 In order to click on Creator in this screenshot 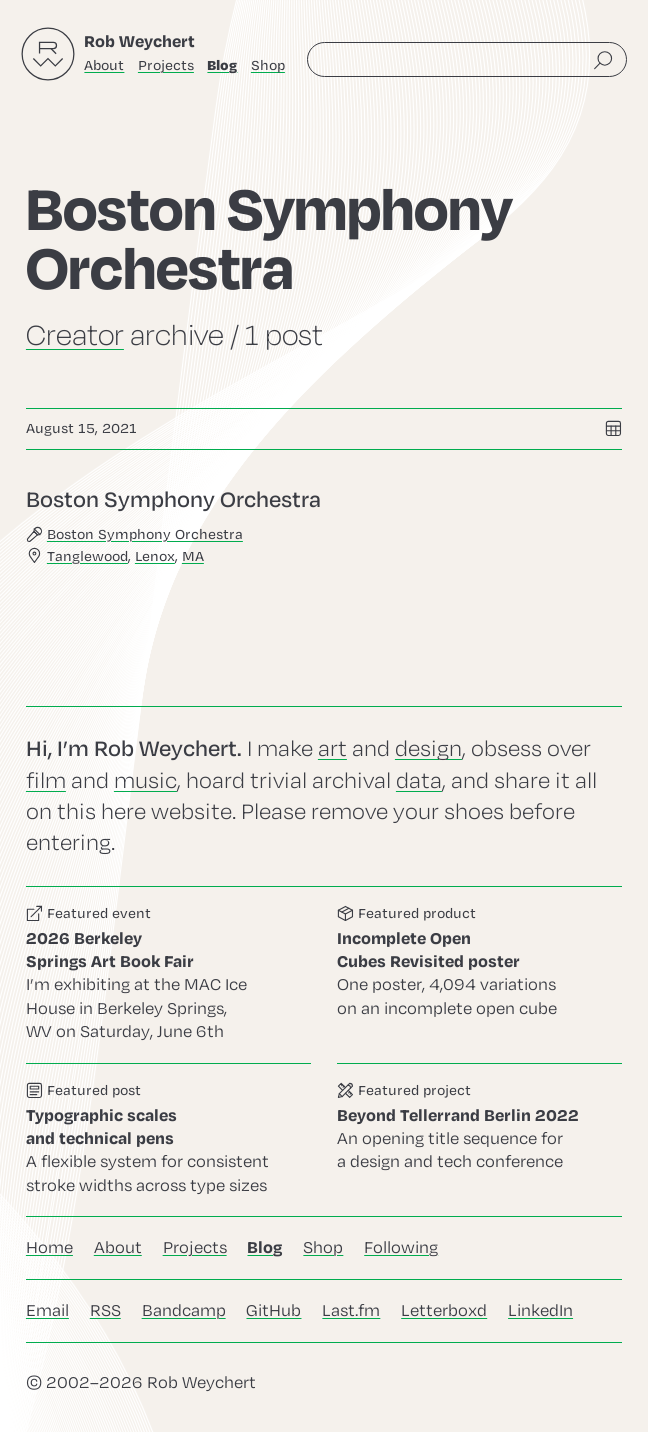, I will do `click(75, 335)`.